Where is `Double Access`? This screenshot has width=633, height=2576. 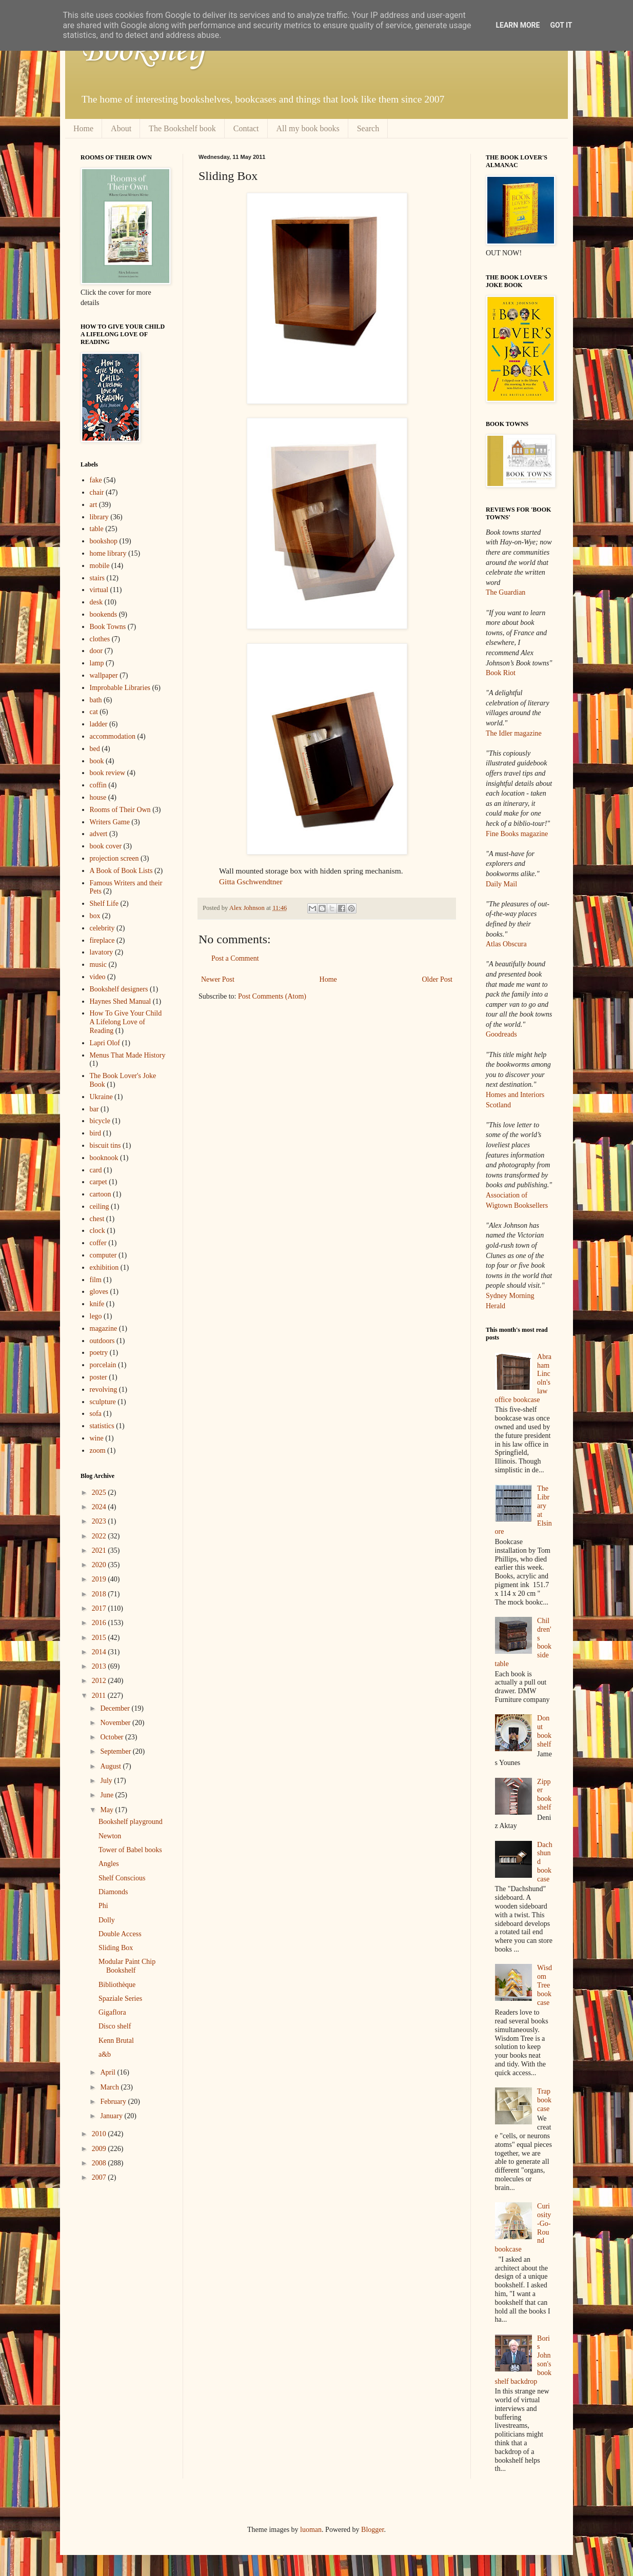
Double Access is located at coordinates (120, 1934).